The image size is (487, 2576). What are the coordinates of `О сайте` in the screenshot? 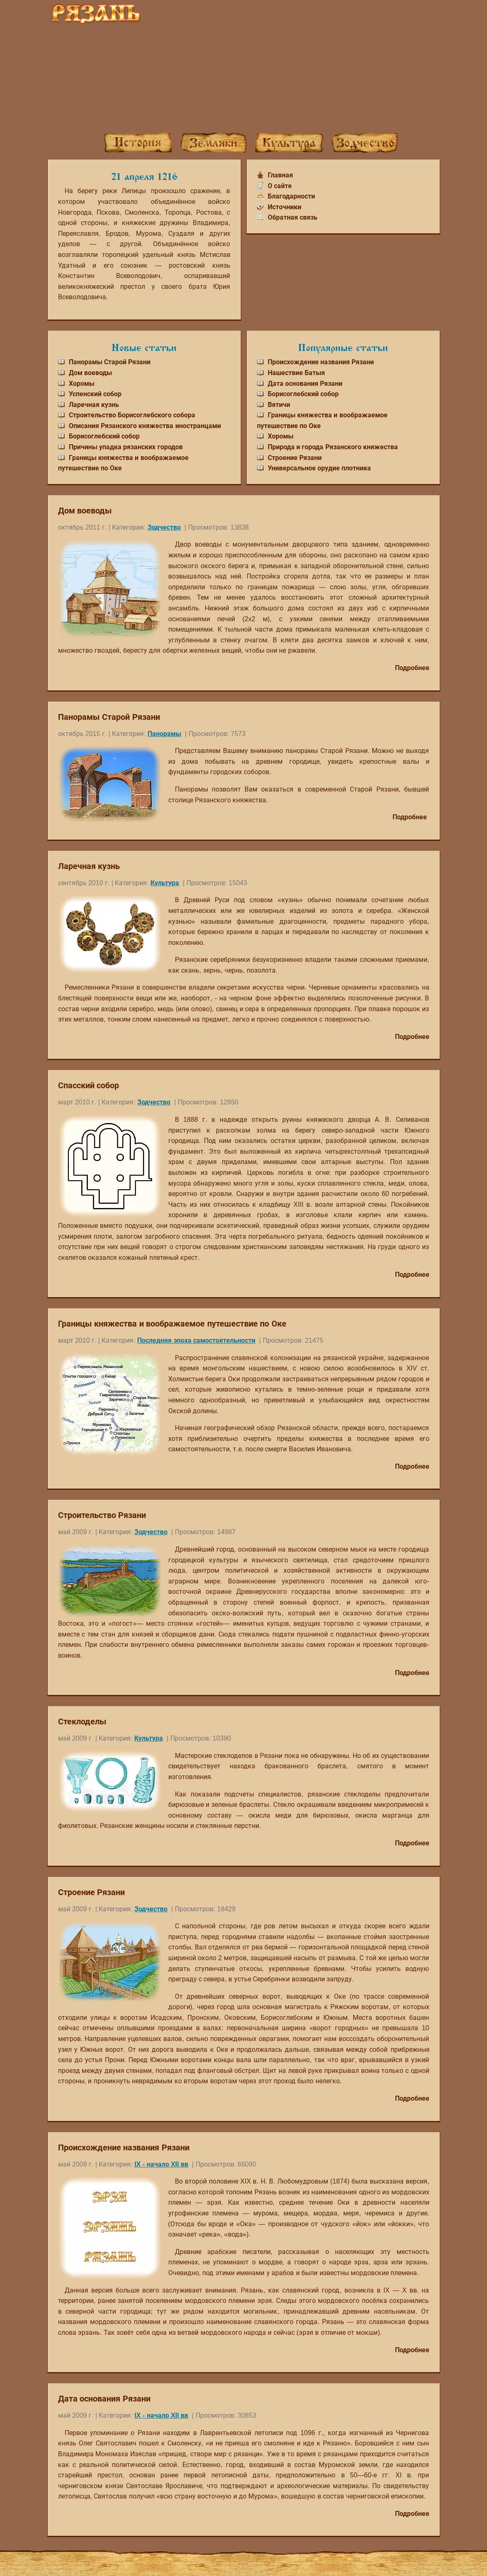 It's located at (280, 185).